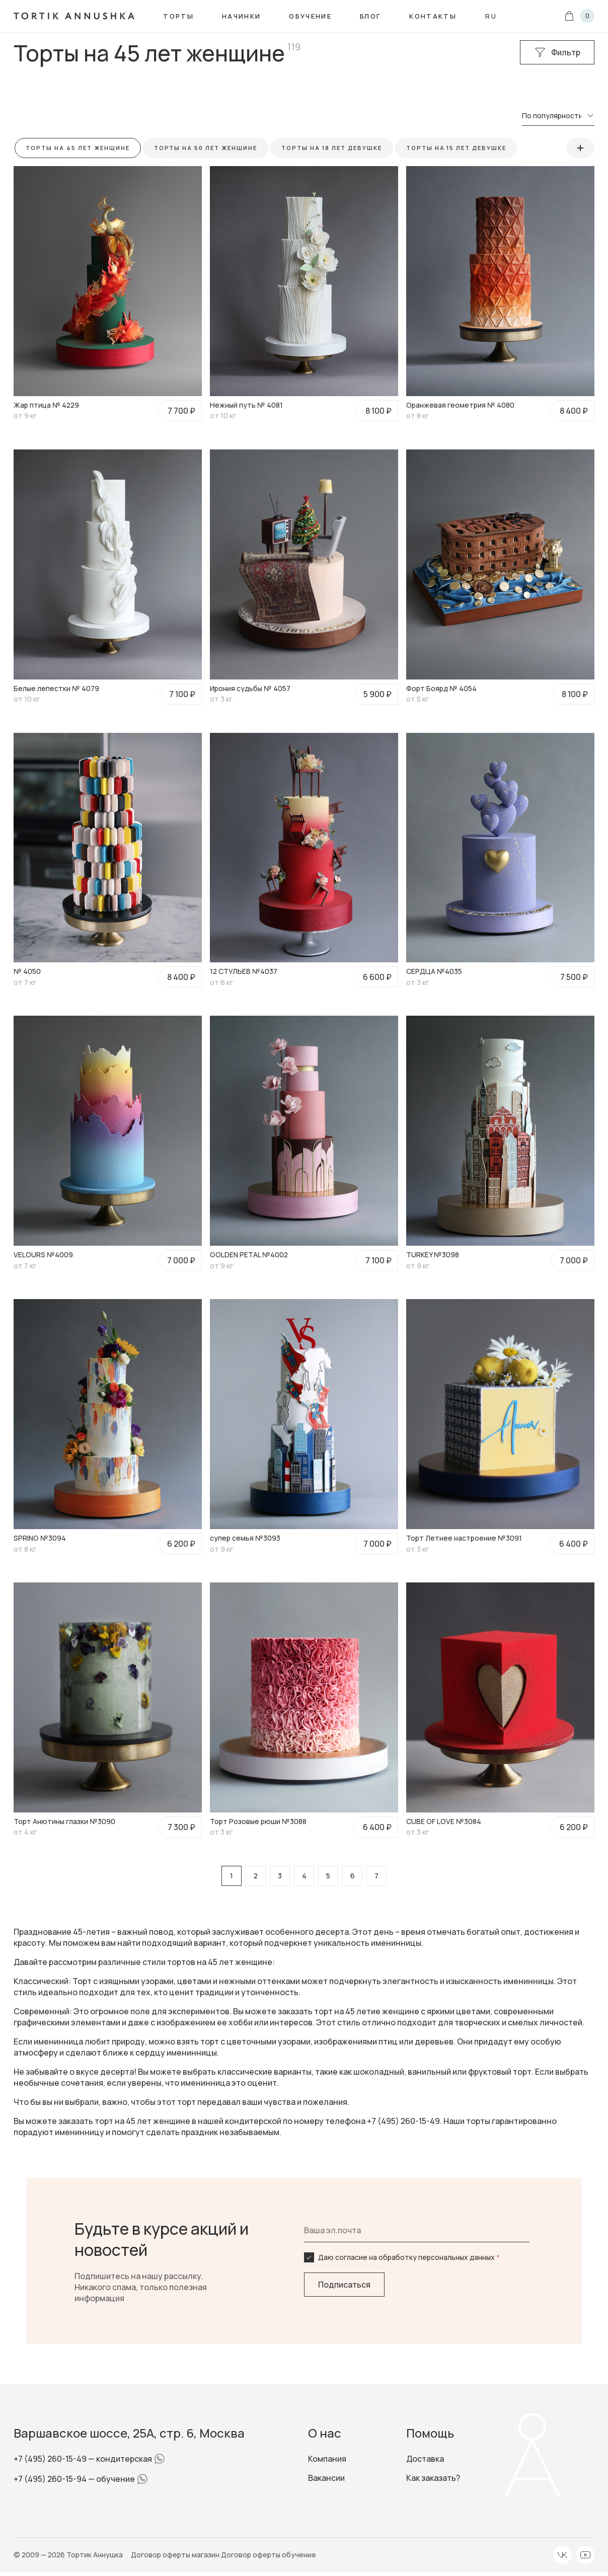 The image size is (608, 2576). I want to click on Торт Розовые рюши №3088, so click(258, 1821).